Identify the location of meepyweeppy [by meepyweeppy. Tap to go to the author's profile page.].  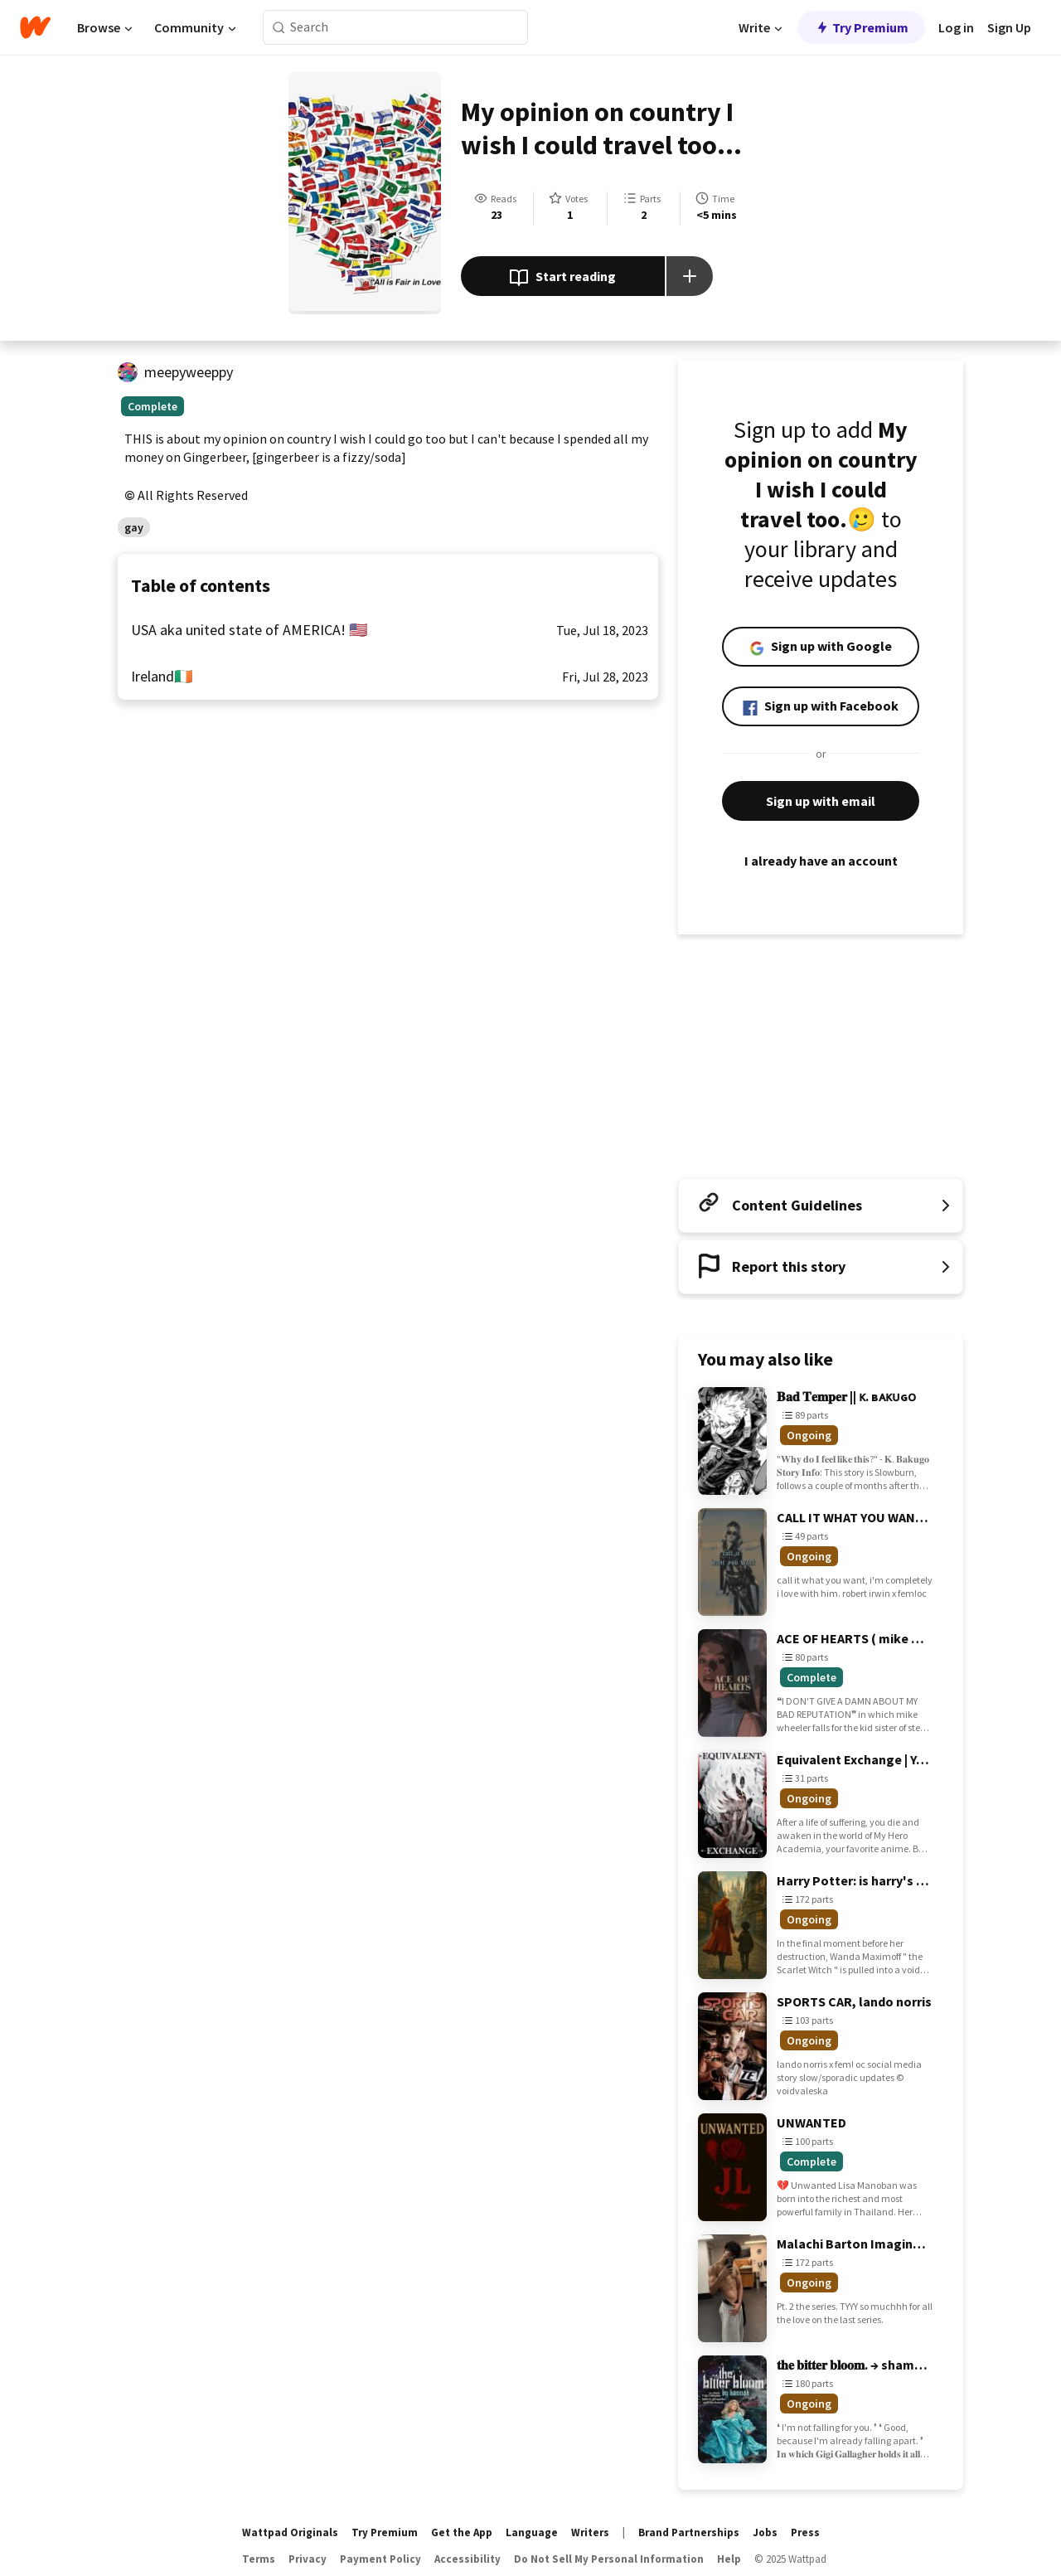
(188, 371).